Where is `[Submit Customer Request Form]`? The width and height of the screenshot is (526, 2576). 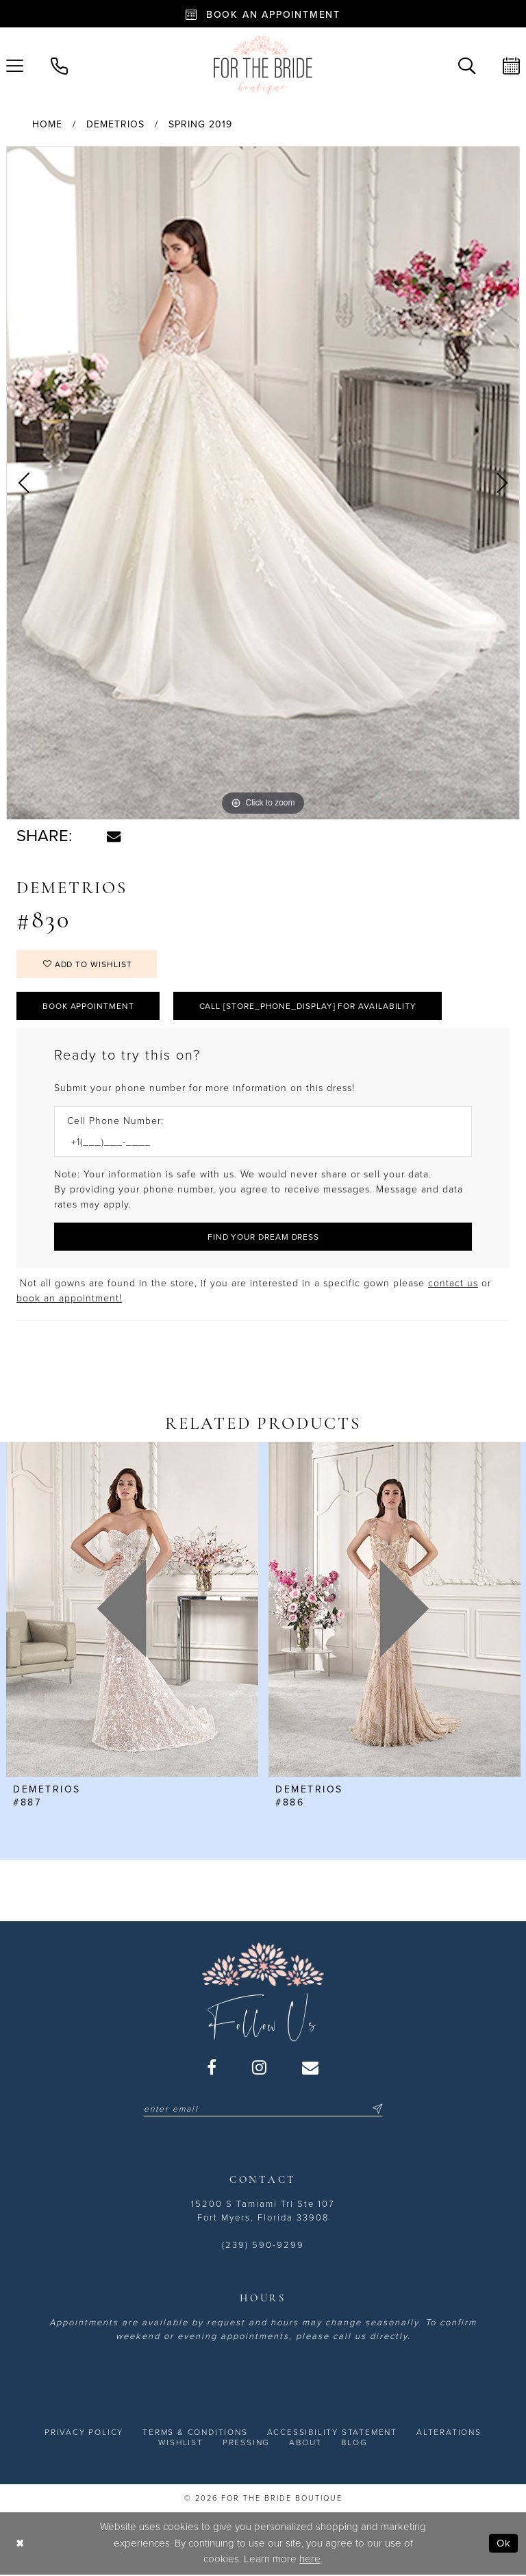 [Submit Customer Request Form] is located at coordinates (263, 1237).